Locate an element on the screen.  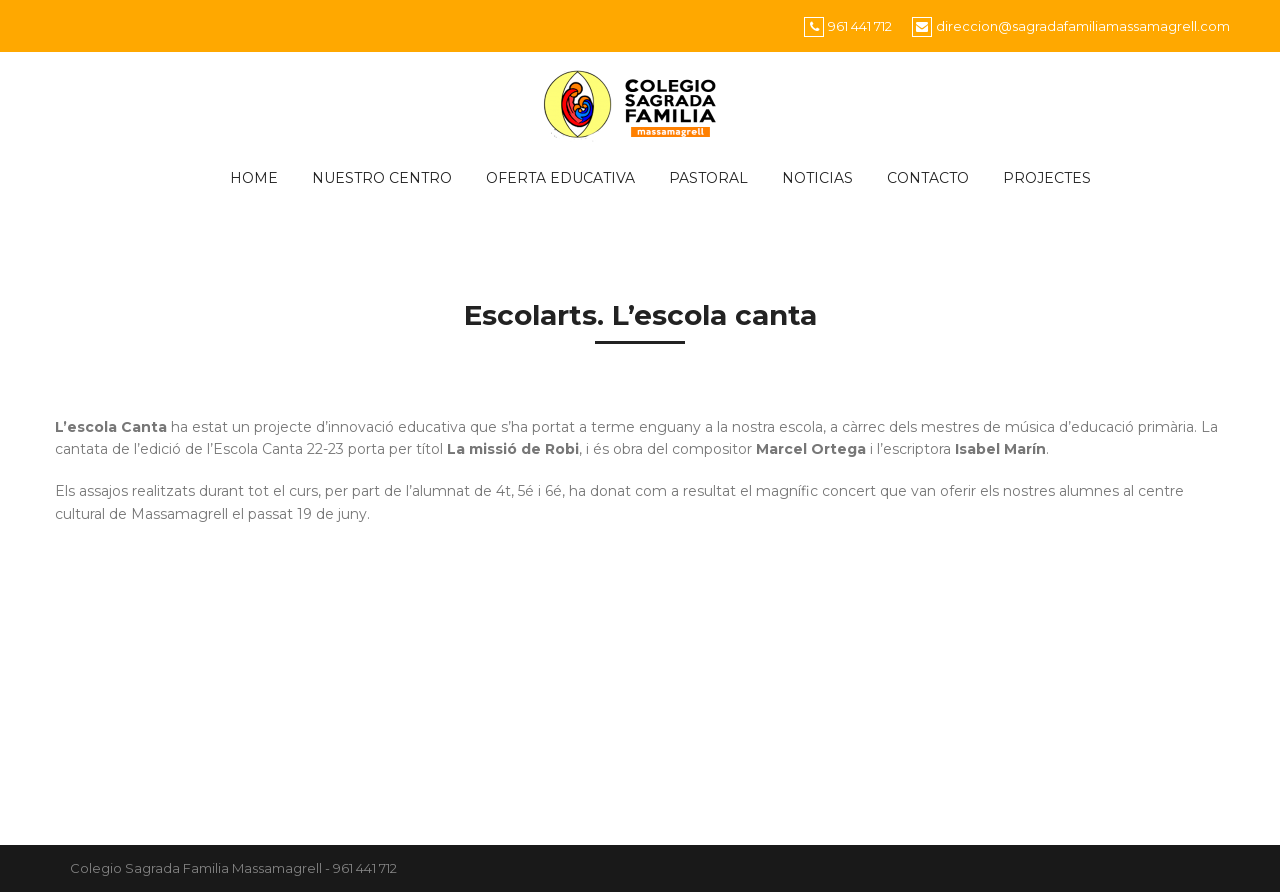
PROJECTES is located at coordinates (1047, 178).